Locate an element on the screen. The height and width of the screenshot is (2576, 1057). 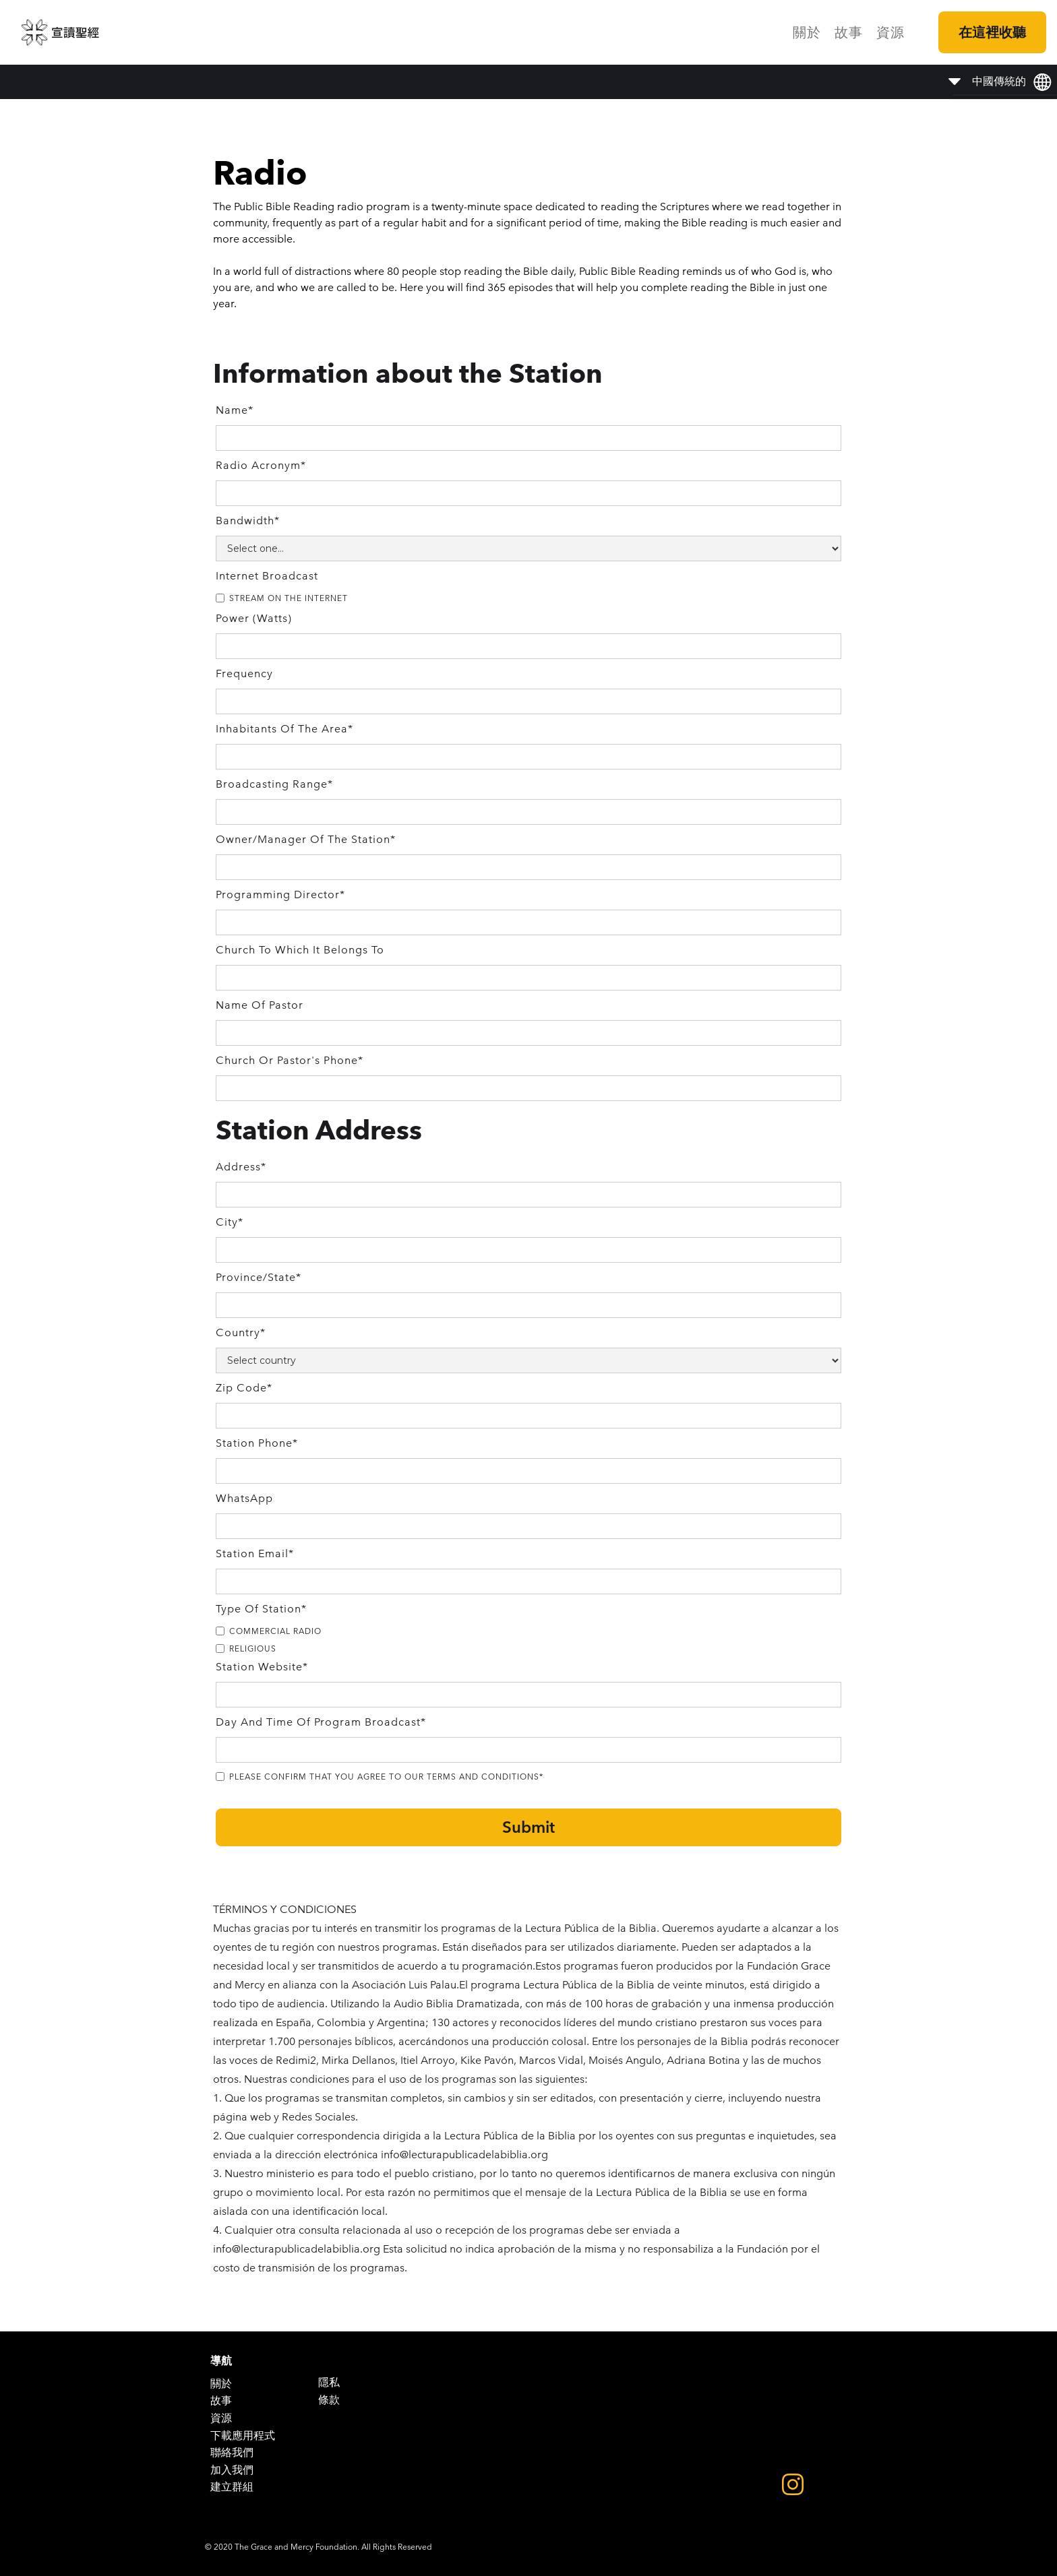
Address* is located at coordinates (241, 1166).